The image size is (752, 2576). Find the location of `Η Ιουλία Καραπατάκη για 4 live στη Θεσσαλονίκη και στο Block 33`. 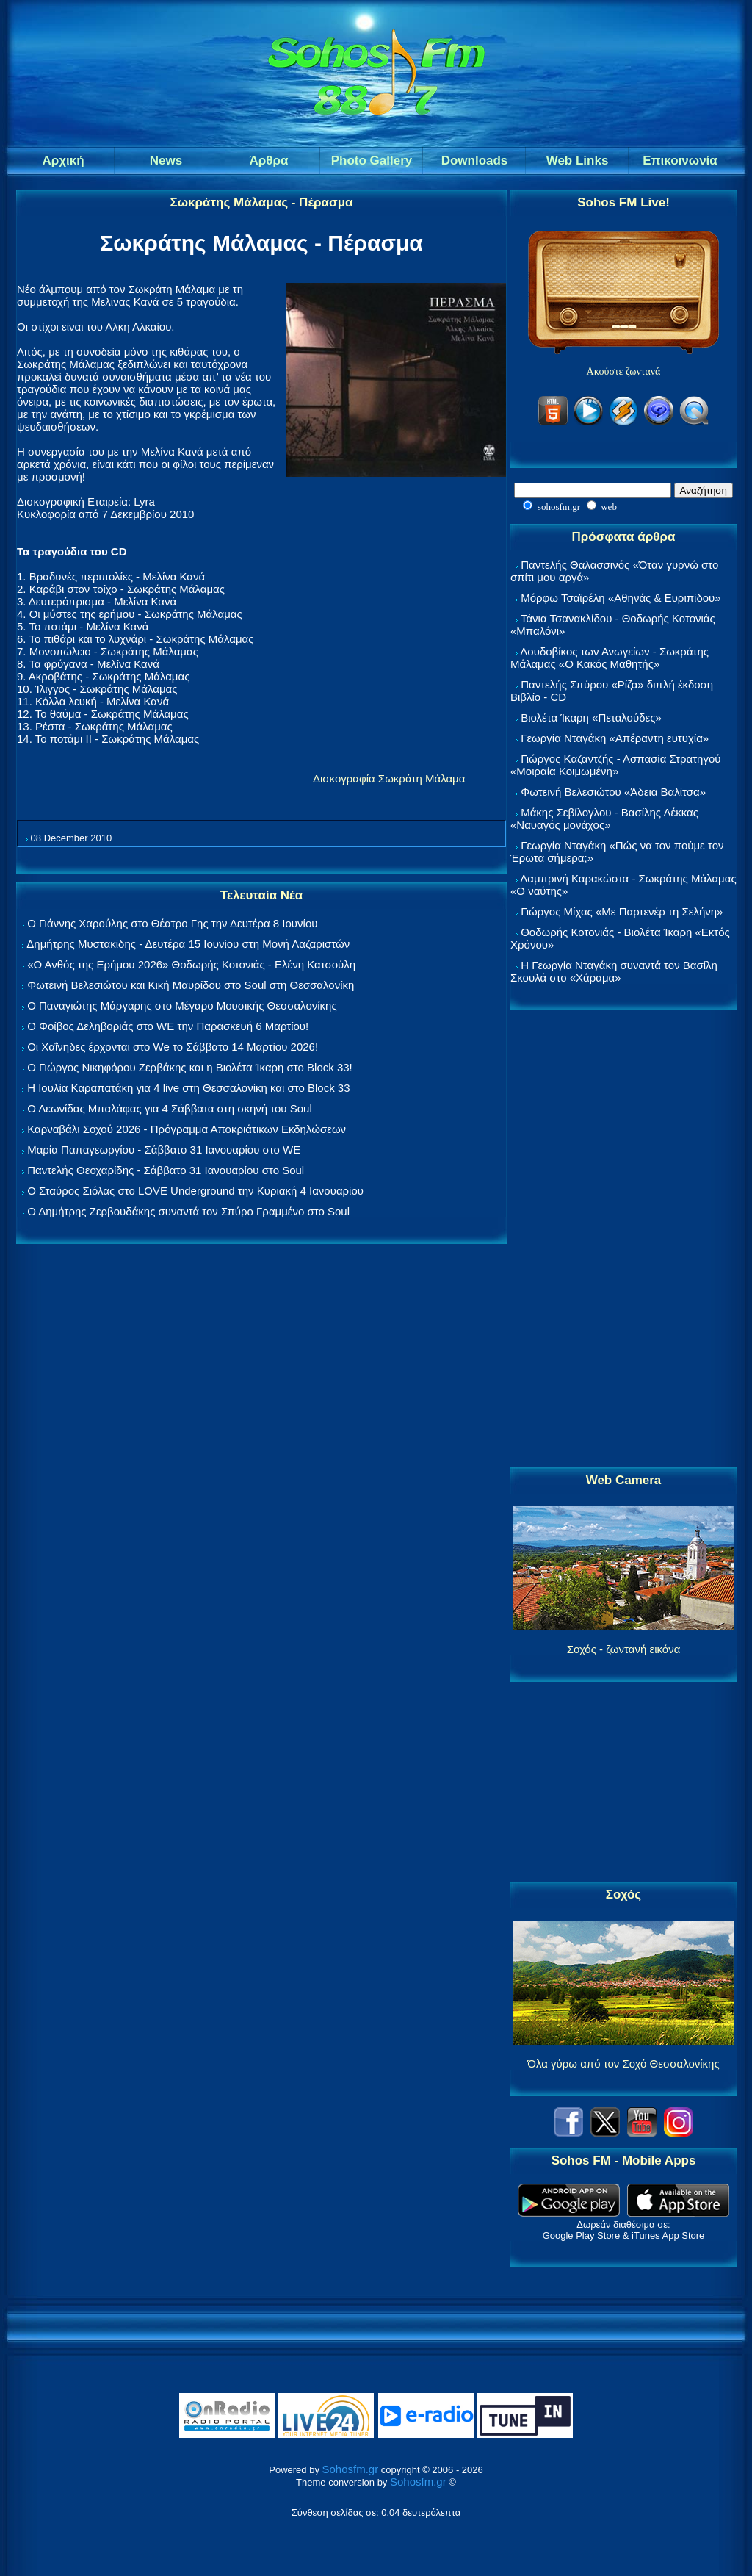

Η Ιουλία Καραπατάκη για 4 live στη Θεσσαλονίκη και στο Block 33 is located at coordinates (188, 1088).